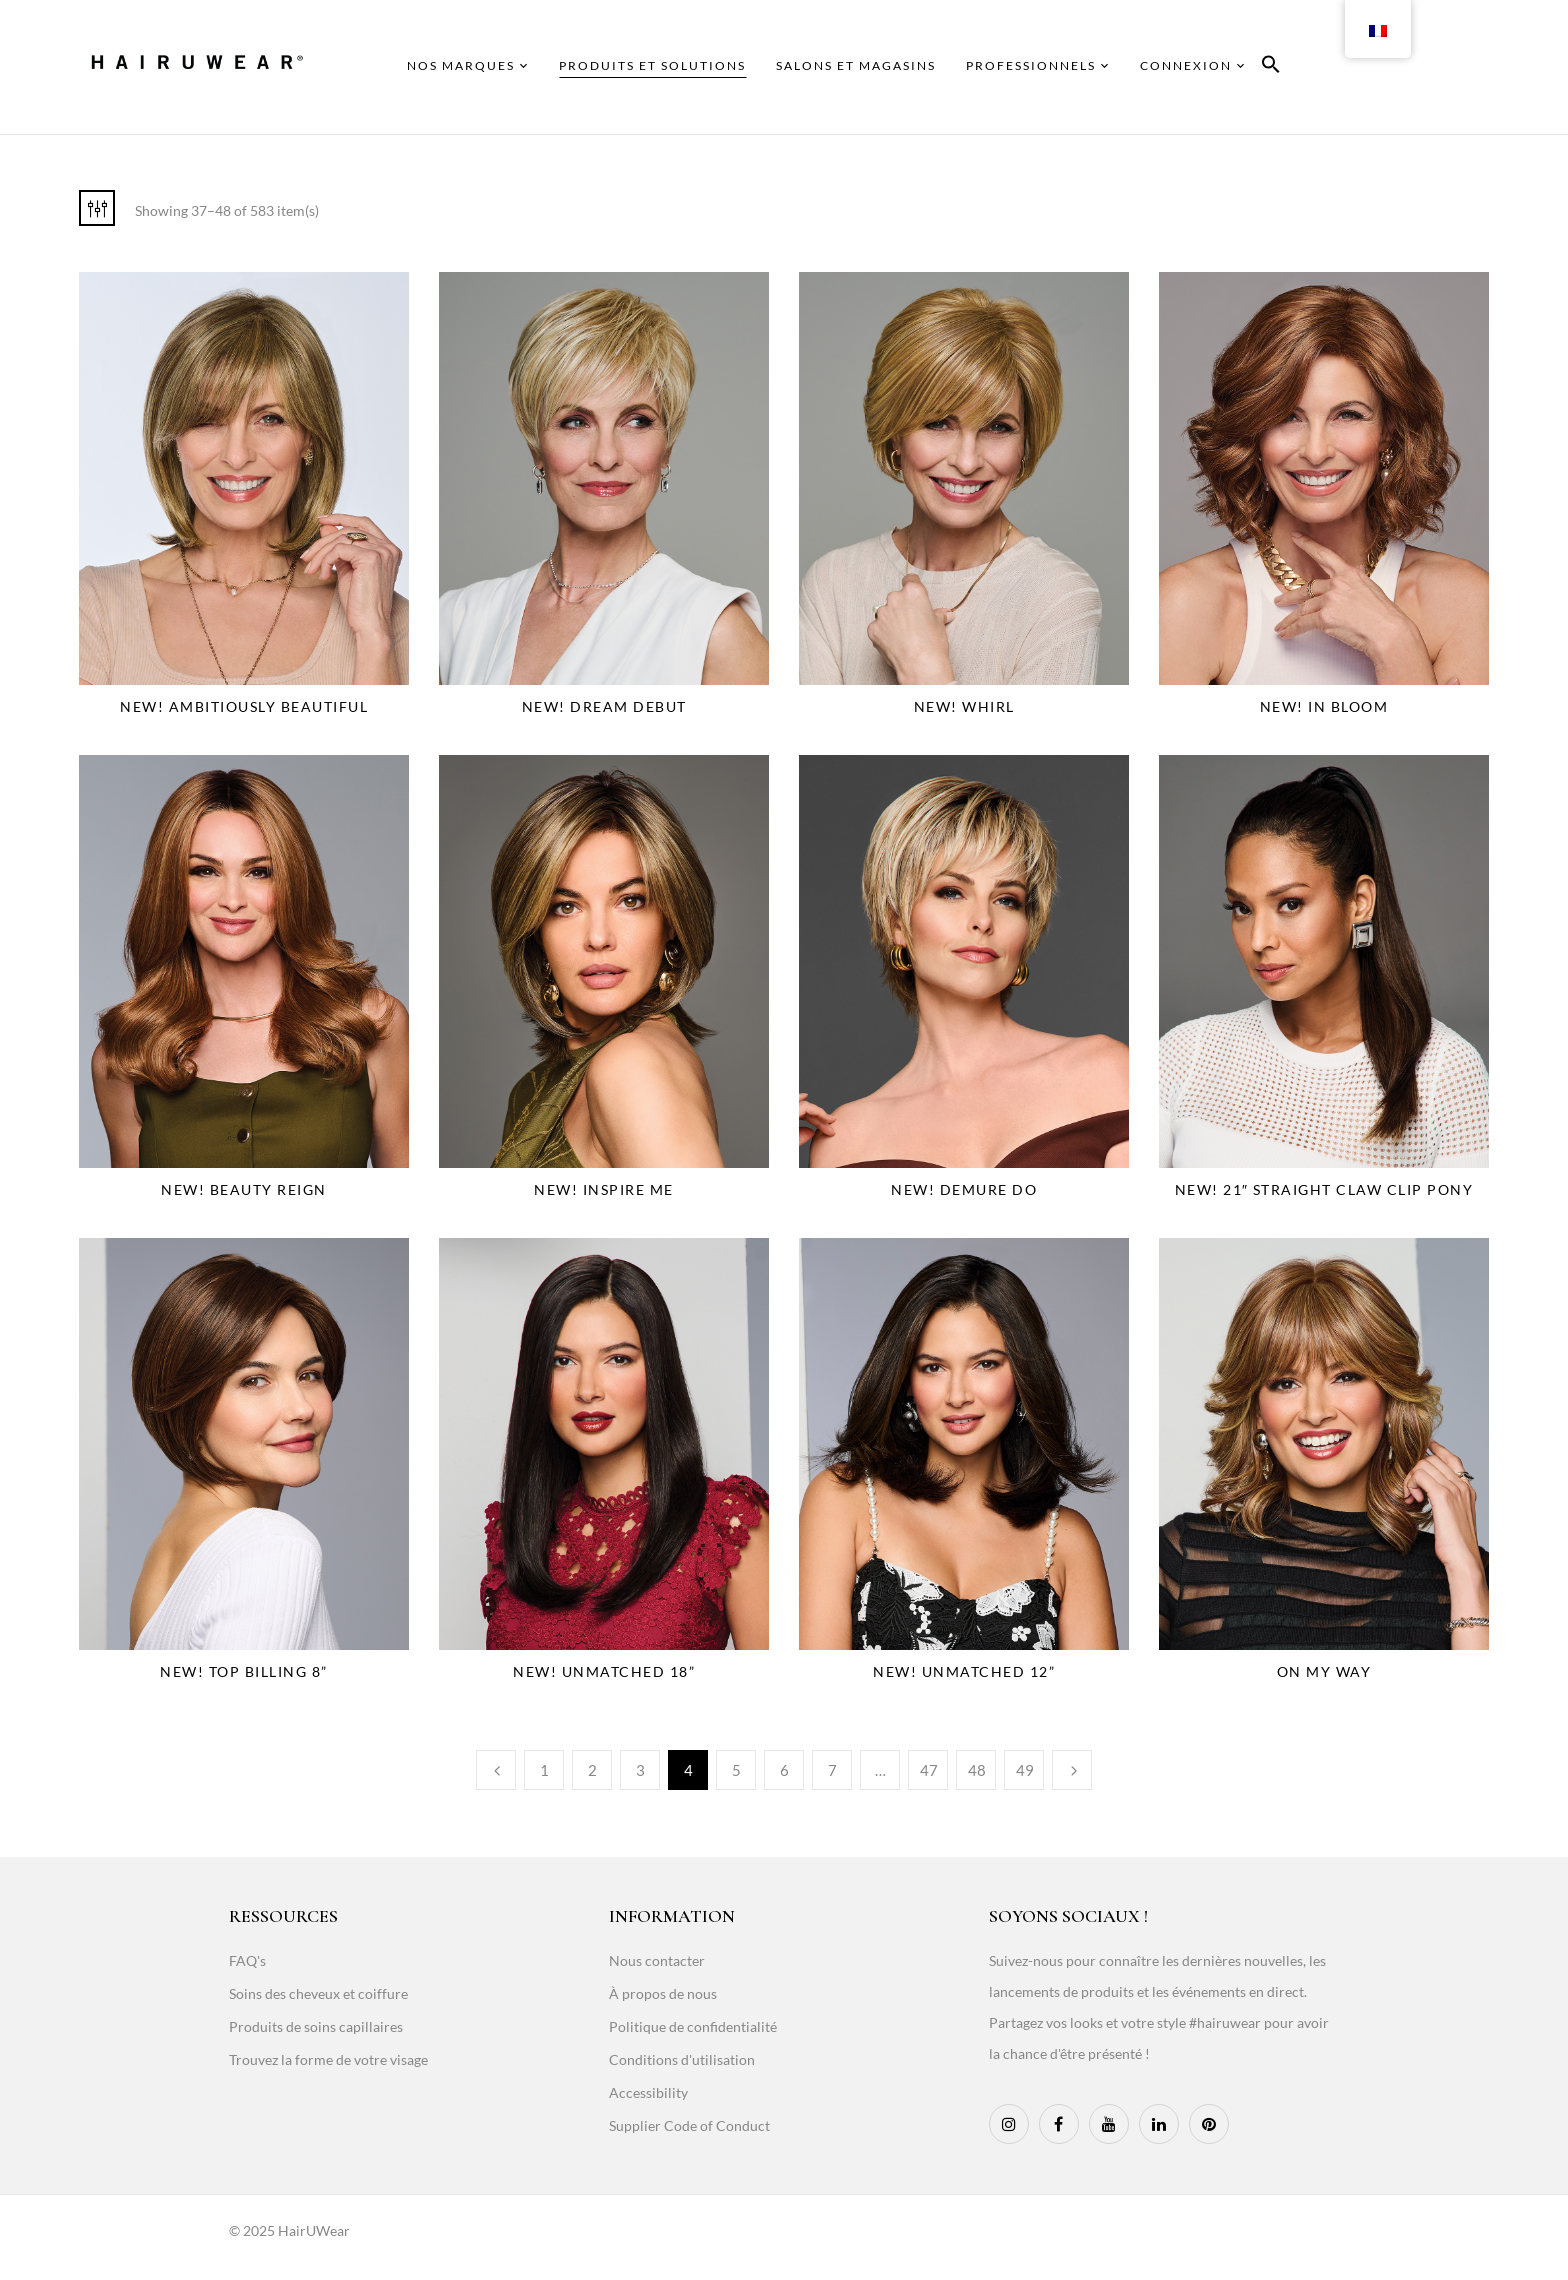 This screenshot has width=1568, height=2280. I want to click on NEW! Unmatched 18”, so click(604, 1671).